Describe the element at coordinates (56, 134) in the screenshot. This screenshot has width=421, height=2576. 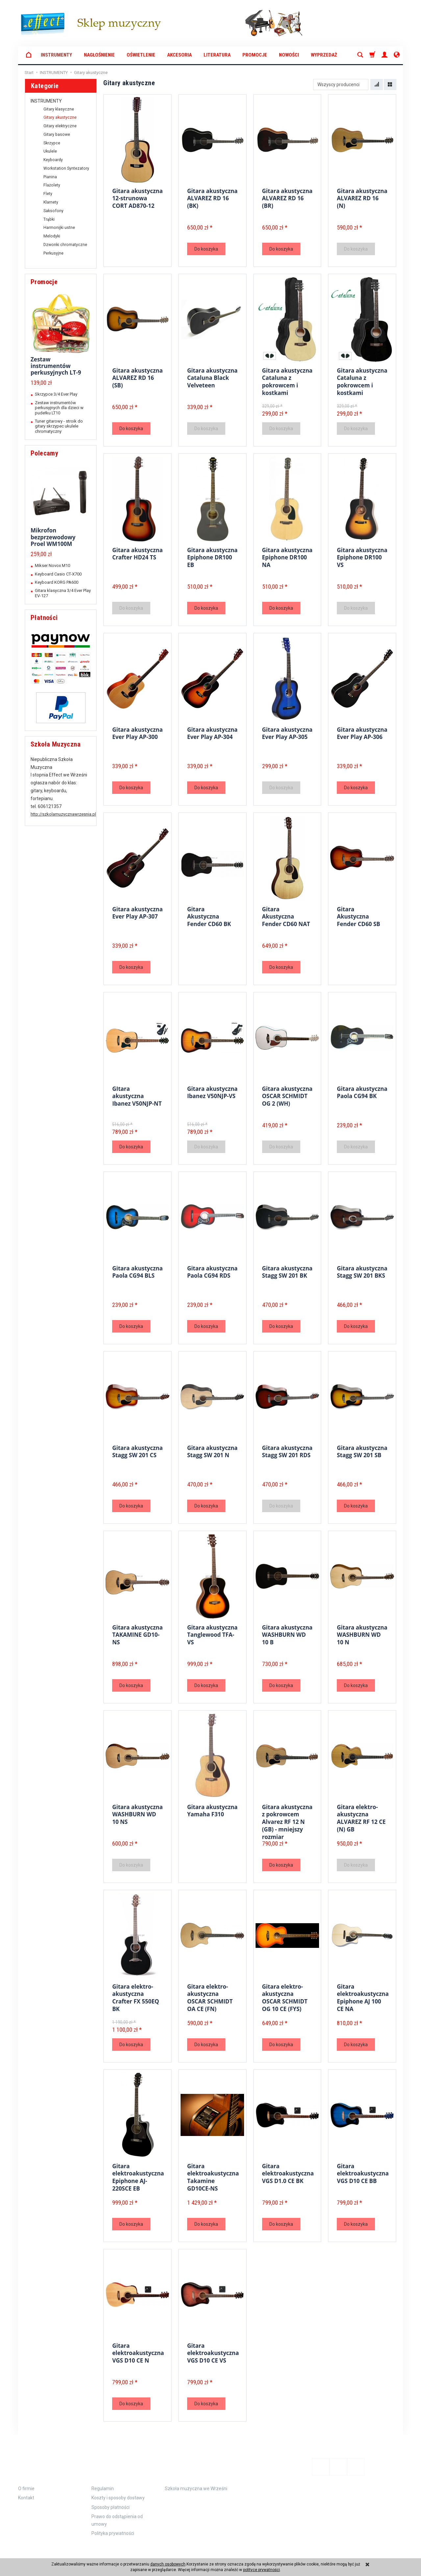
I see `Gitary basowe` at that location.